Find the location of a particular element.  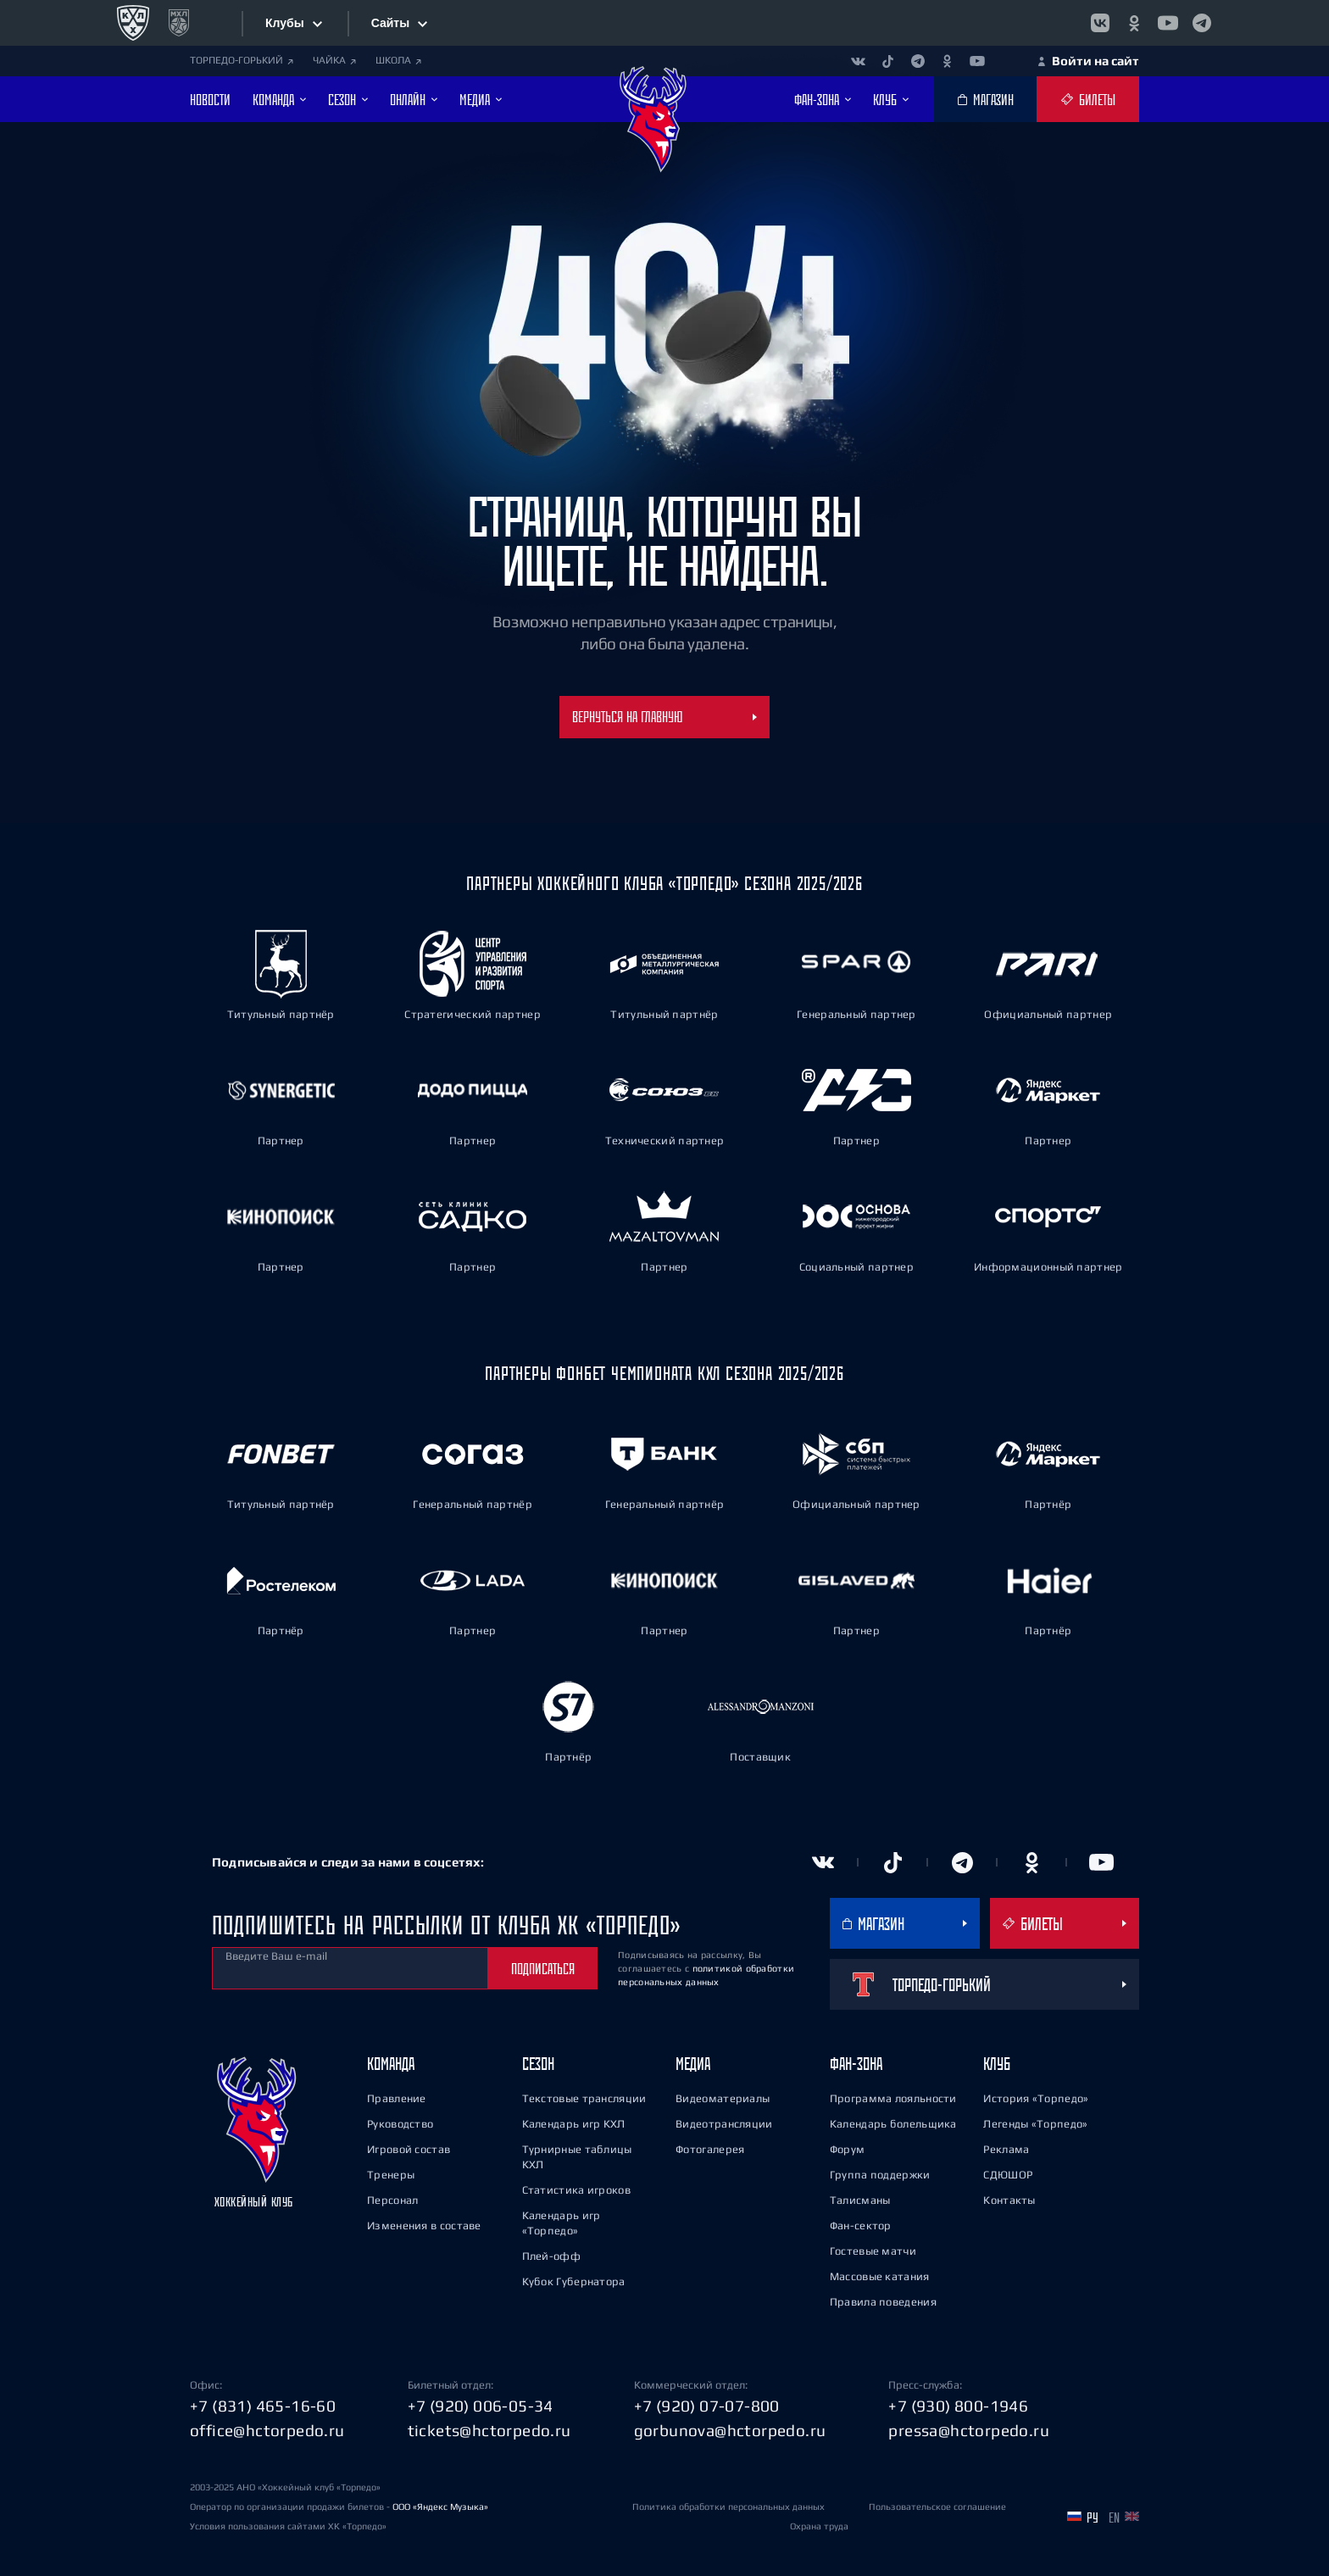

Группа поддержки is located at coordinates (880, 2174).